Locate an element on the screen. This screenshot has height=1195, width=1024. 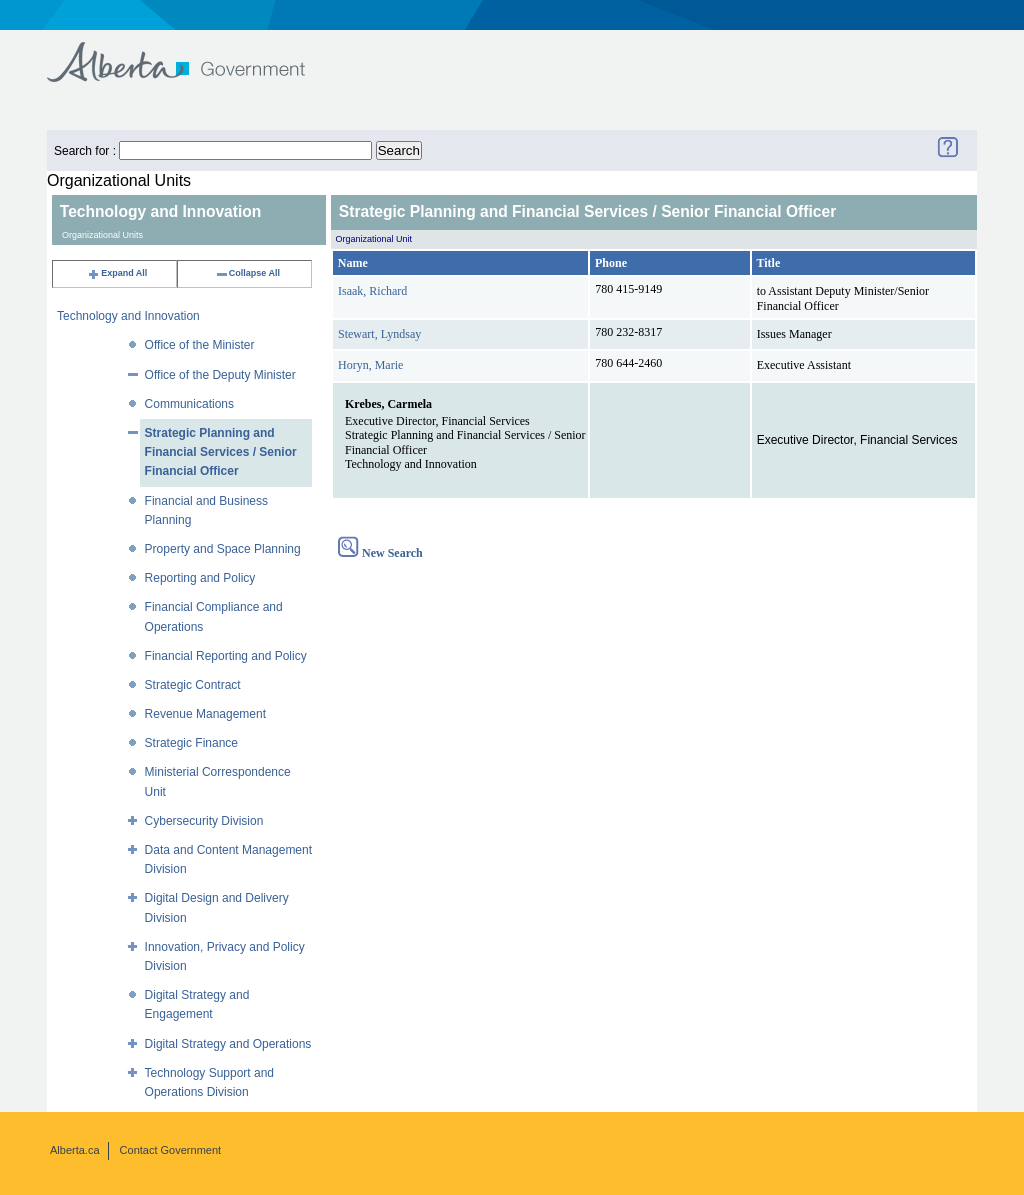
Office of the Deputy Minister is located at coordinates (220, 375).